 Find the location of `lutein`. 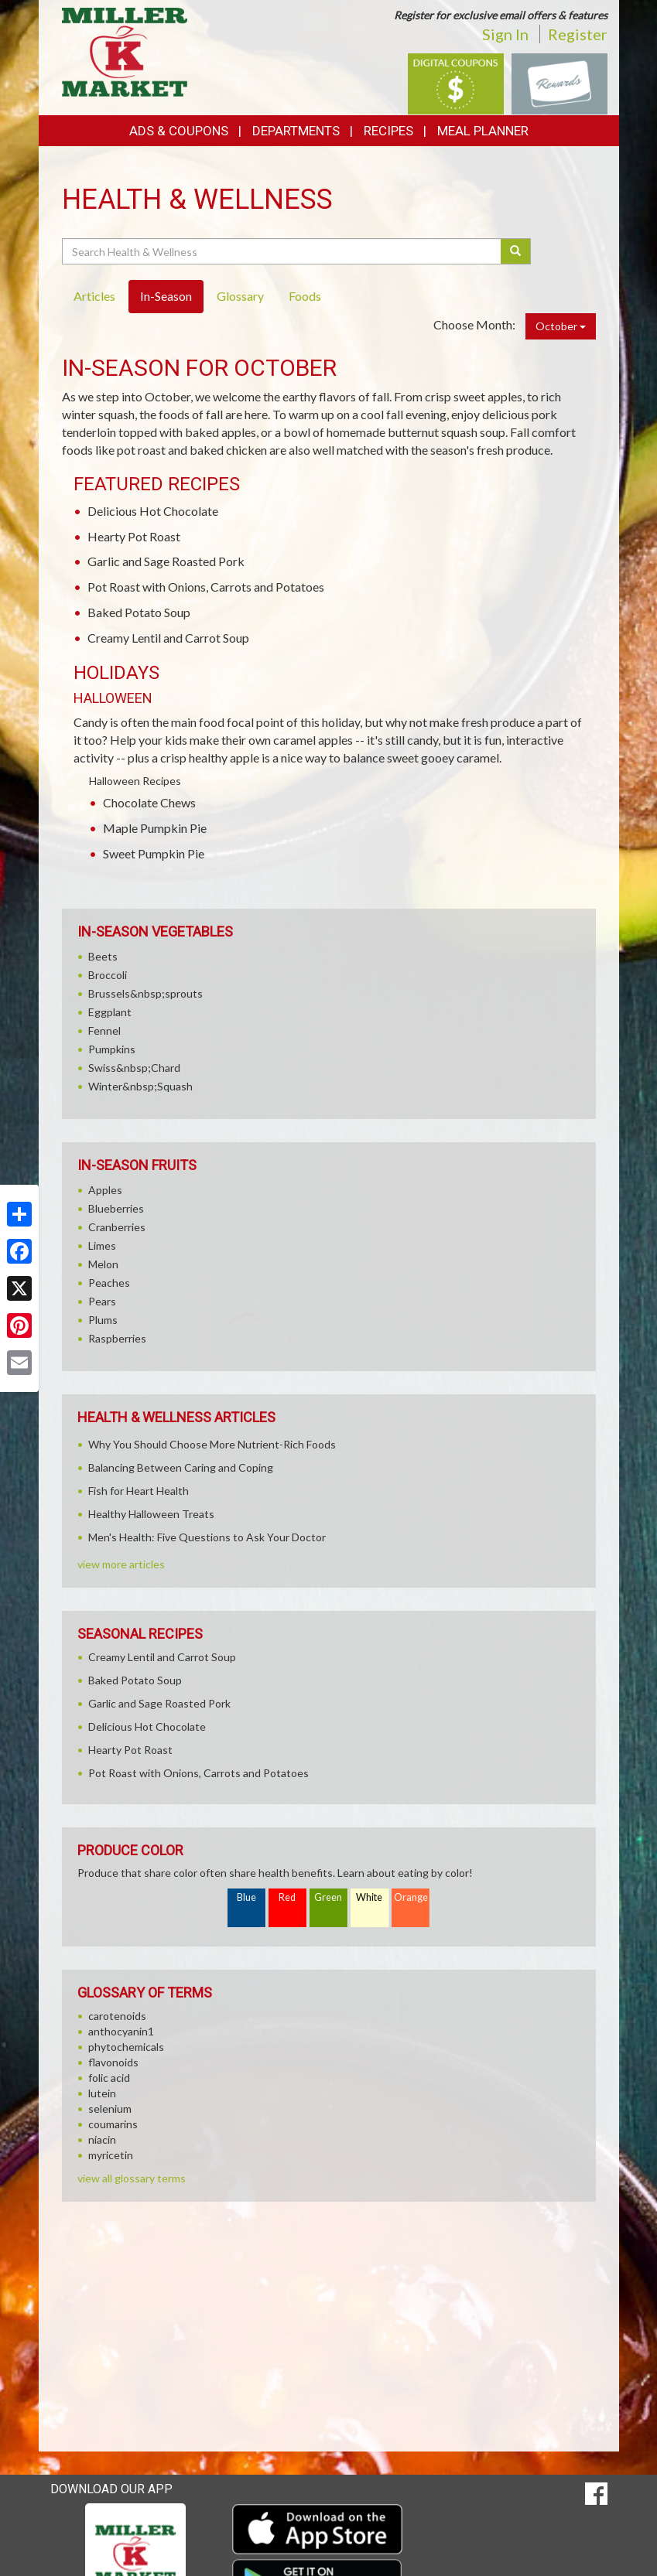

lutein is located at coordinates (102, 2093).